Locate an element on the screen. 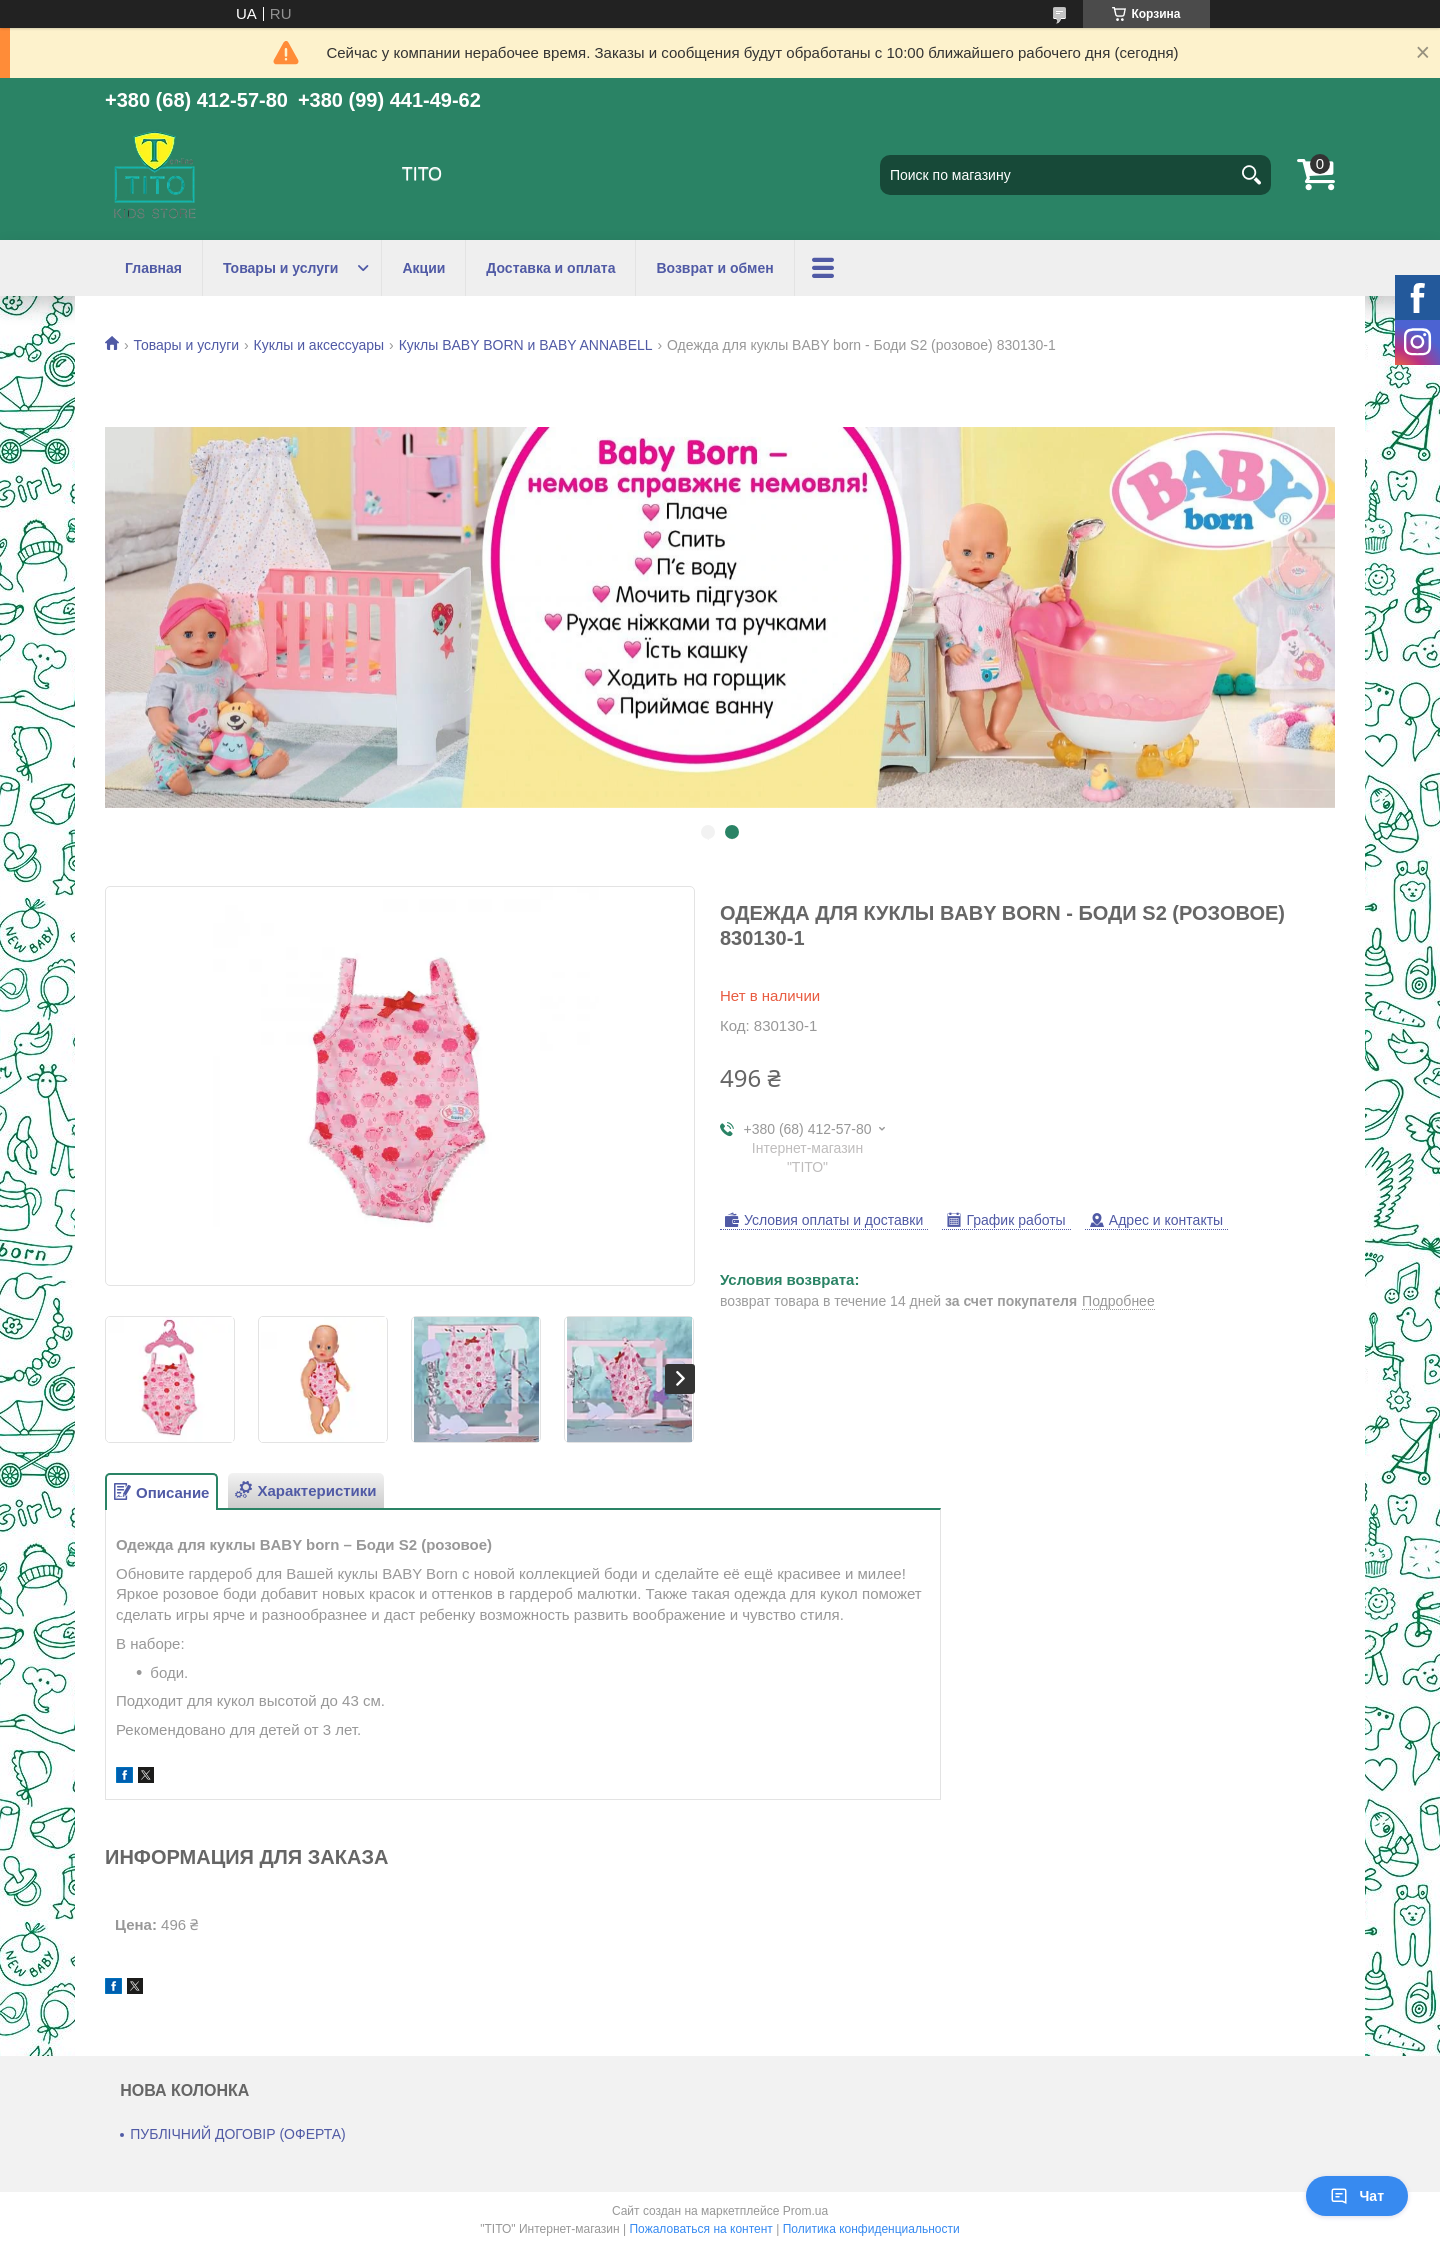  Пожаловаться на контент is located at coordinates (700, 2229).